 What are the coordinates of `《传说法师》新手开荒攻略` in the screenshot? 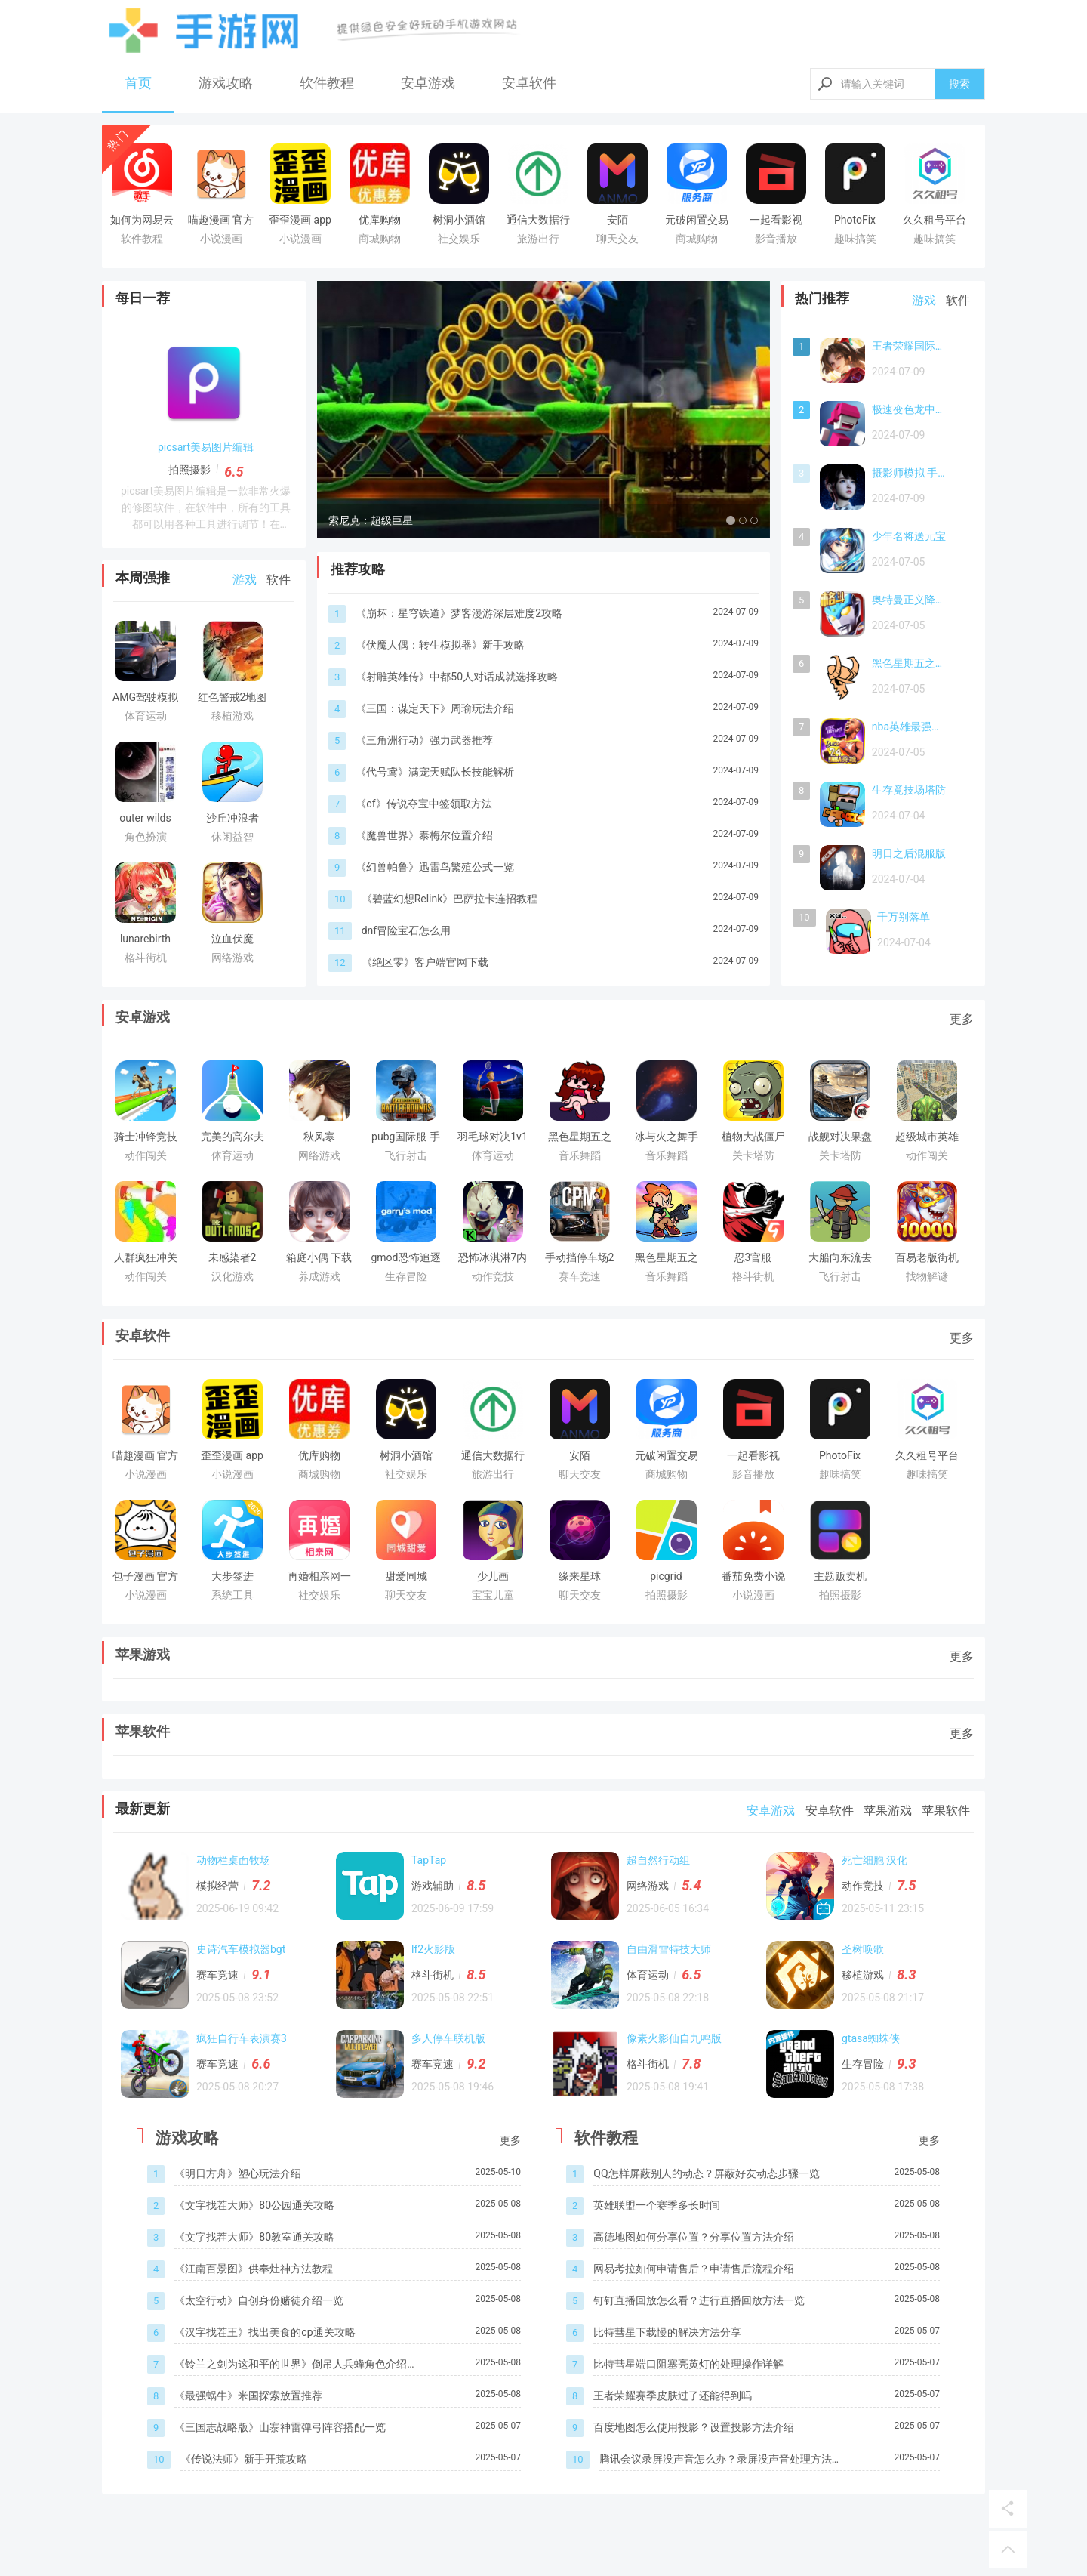 It's located at (243, 2459).